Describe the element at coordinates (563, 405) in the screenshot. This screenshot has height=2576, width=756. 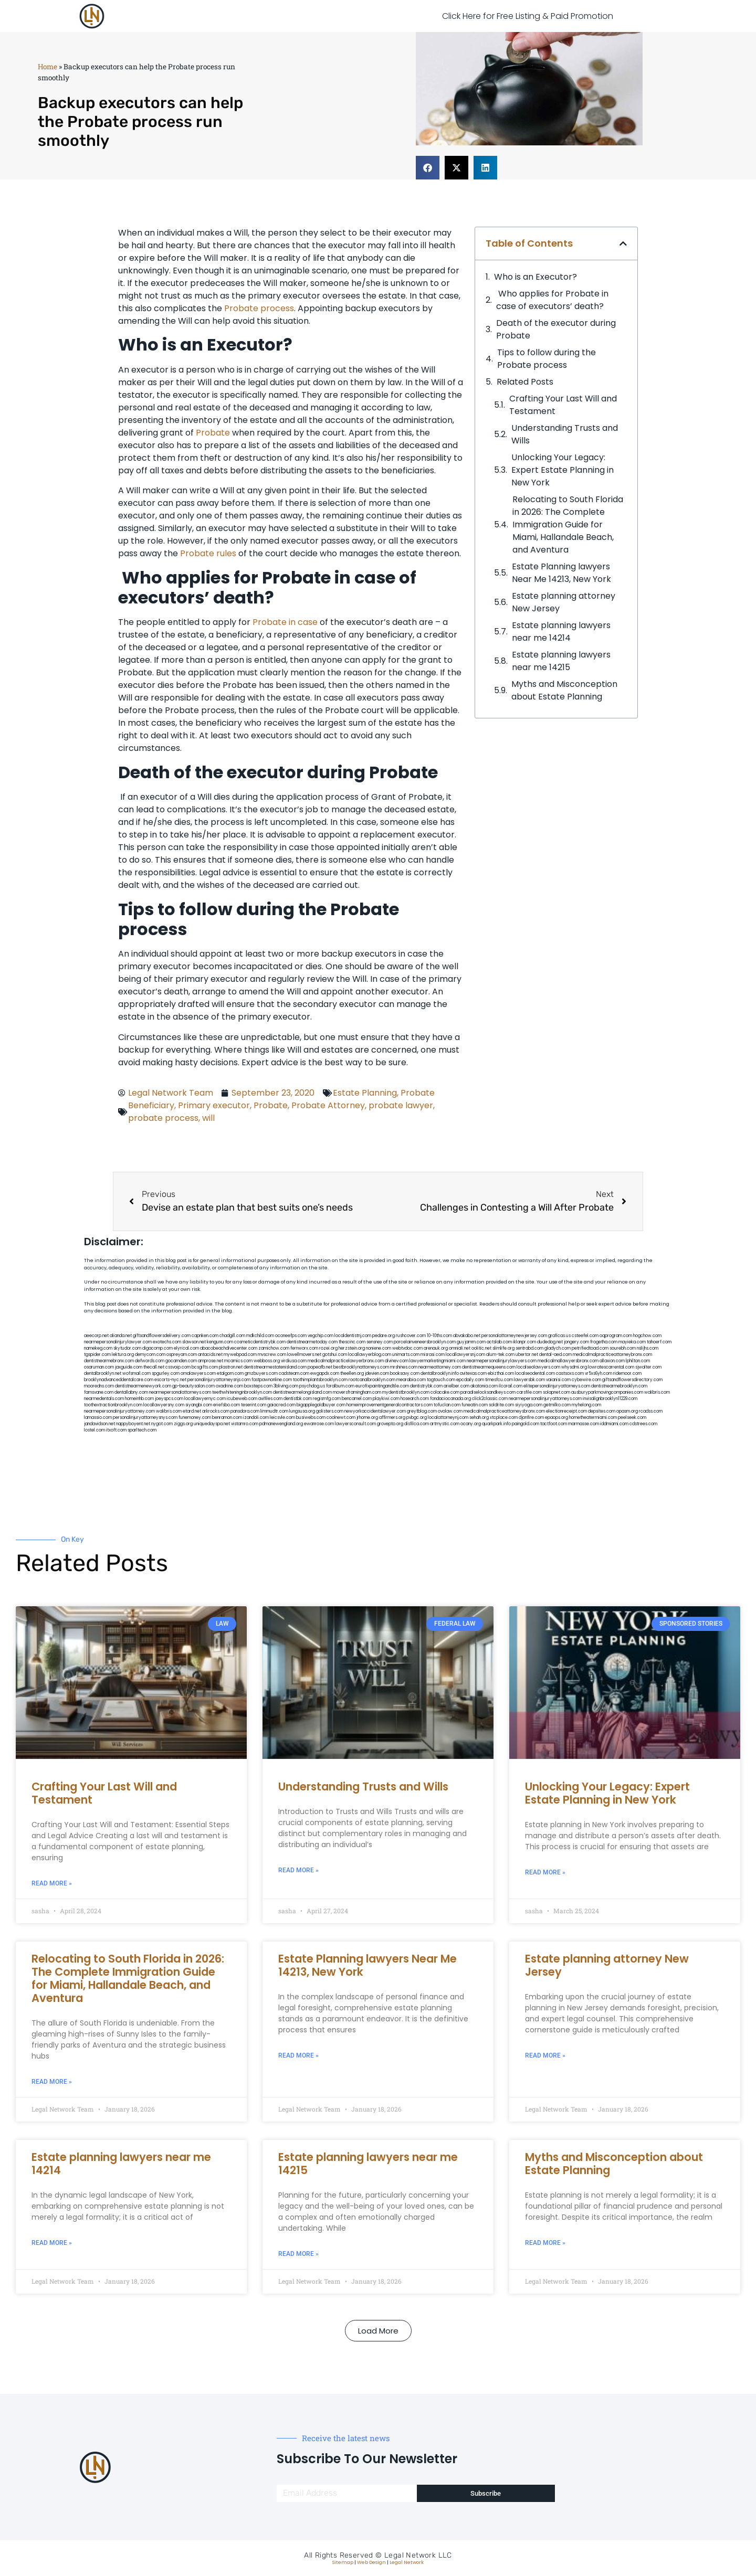
I see `Crafting Your Last Will and Testament` at that location.